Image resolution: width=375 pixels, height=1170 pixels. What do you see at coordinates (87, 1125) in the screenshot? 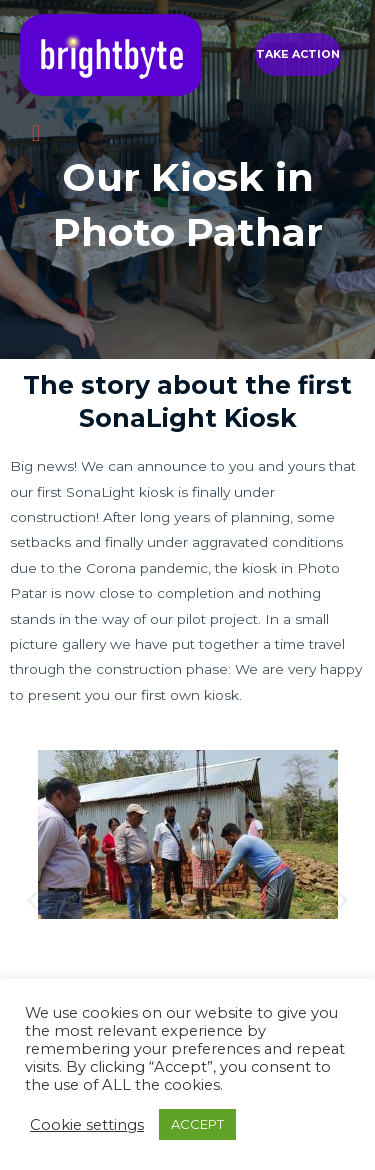
I see `Cookie settings [button]` at bounding box center [87, 1125].